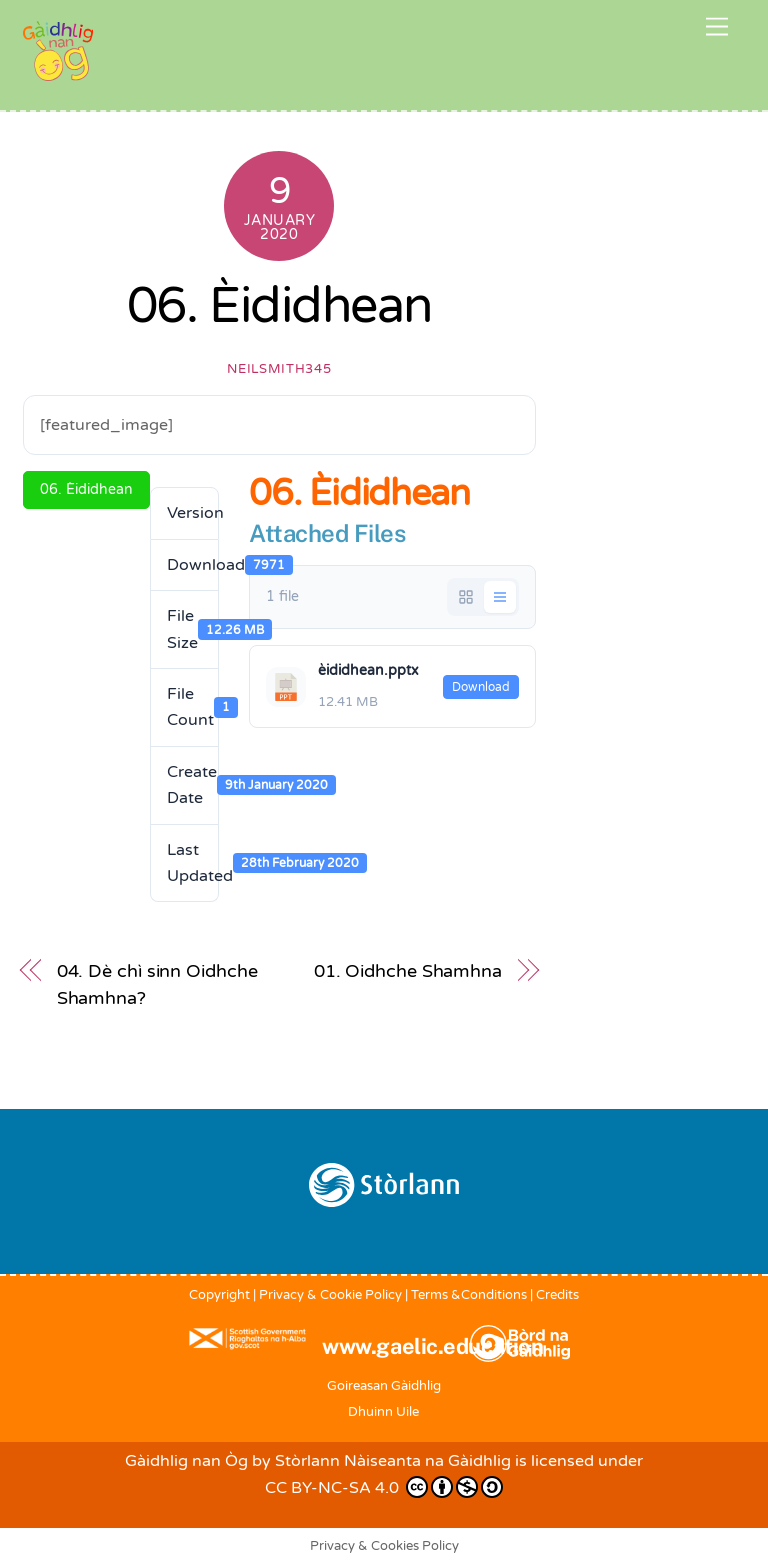 This screenshot has height=1565, width=768. I want to click on Copyright, so click(219, 1295).